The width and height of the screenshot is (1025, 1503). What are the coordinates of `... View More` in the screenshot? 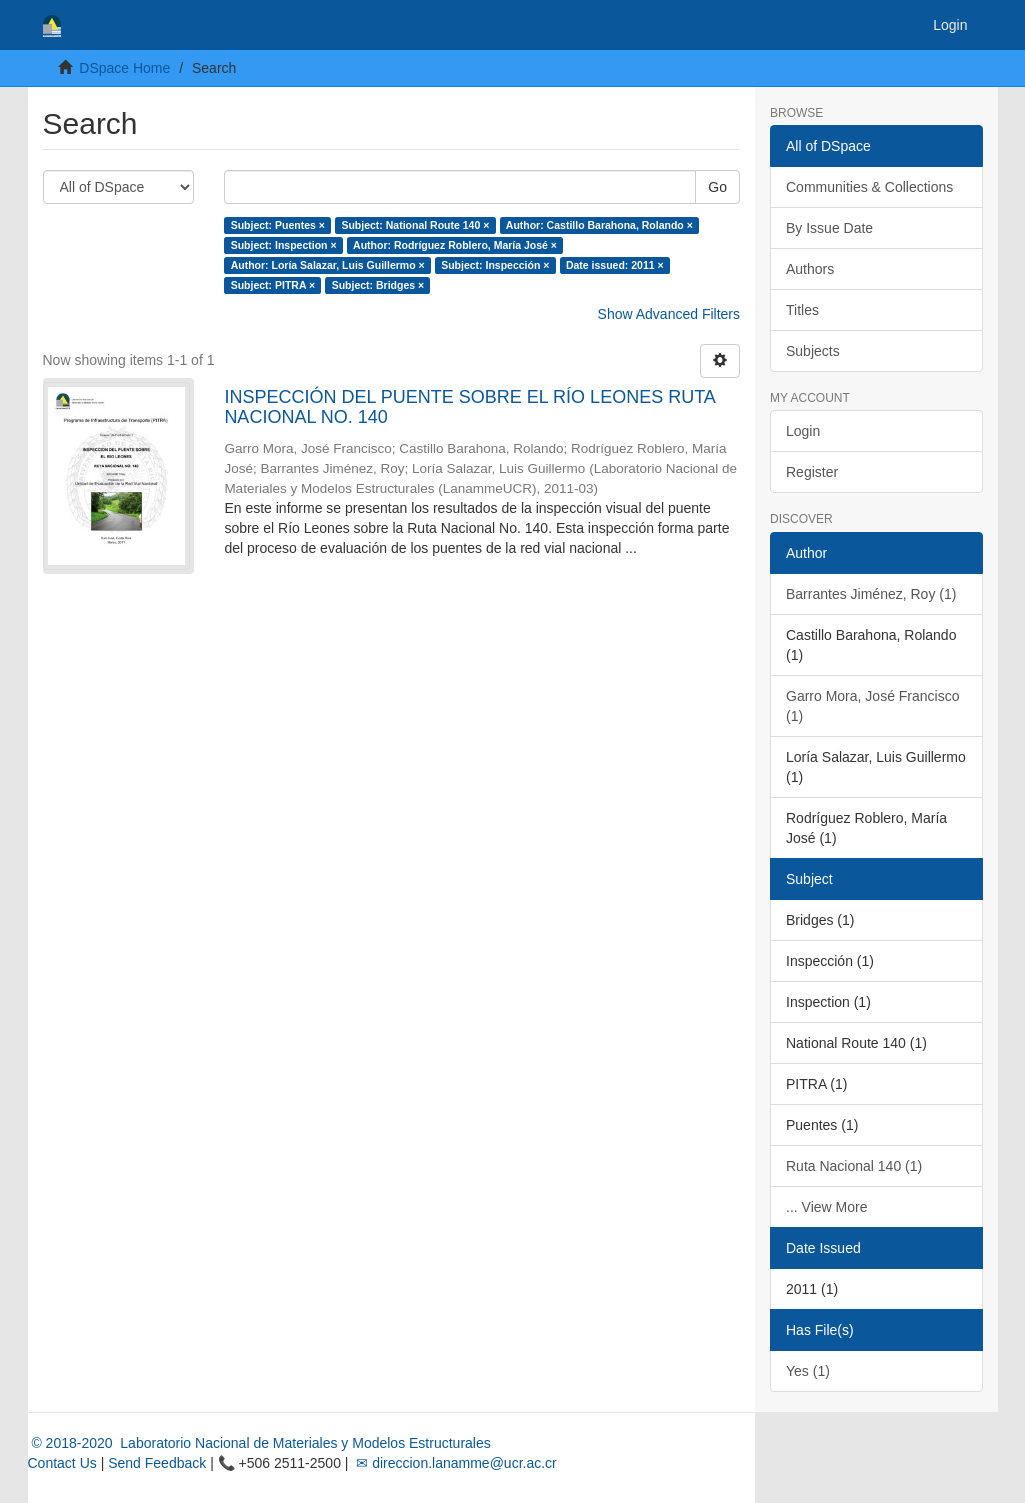 It's located at (826, 1207).